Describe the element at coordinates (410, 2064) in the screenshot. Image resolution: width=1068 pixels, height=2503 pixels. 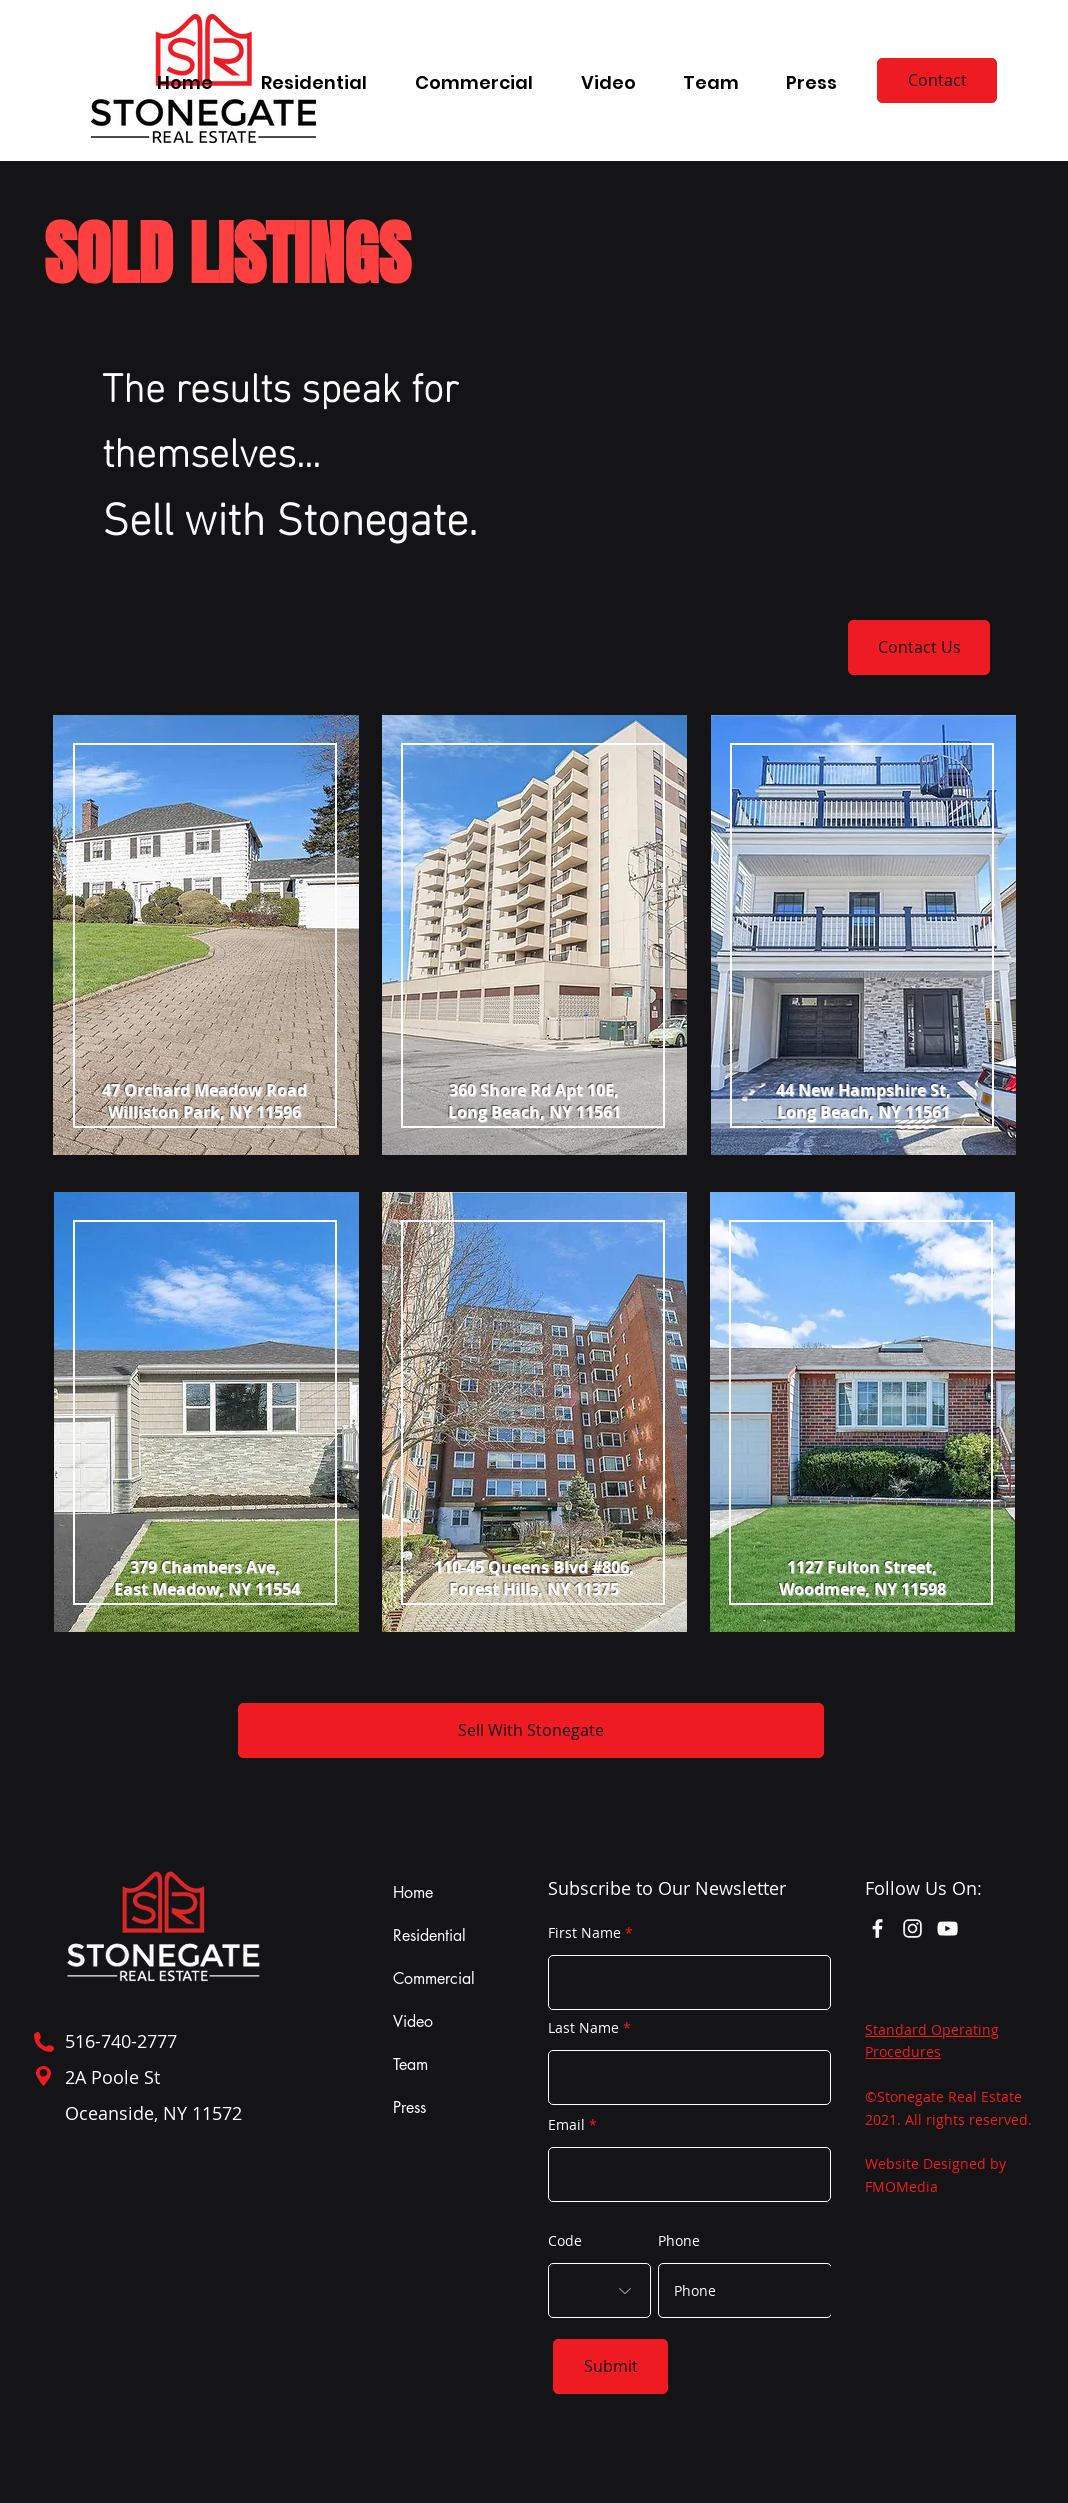
I see `Team` at that location.